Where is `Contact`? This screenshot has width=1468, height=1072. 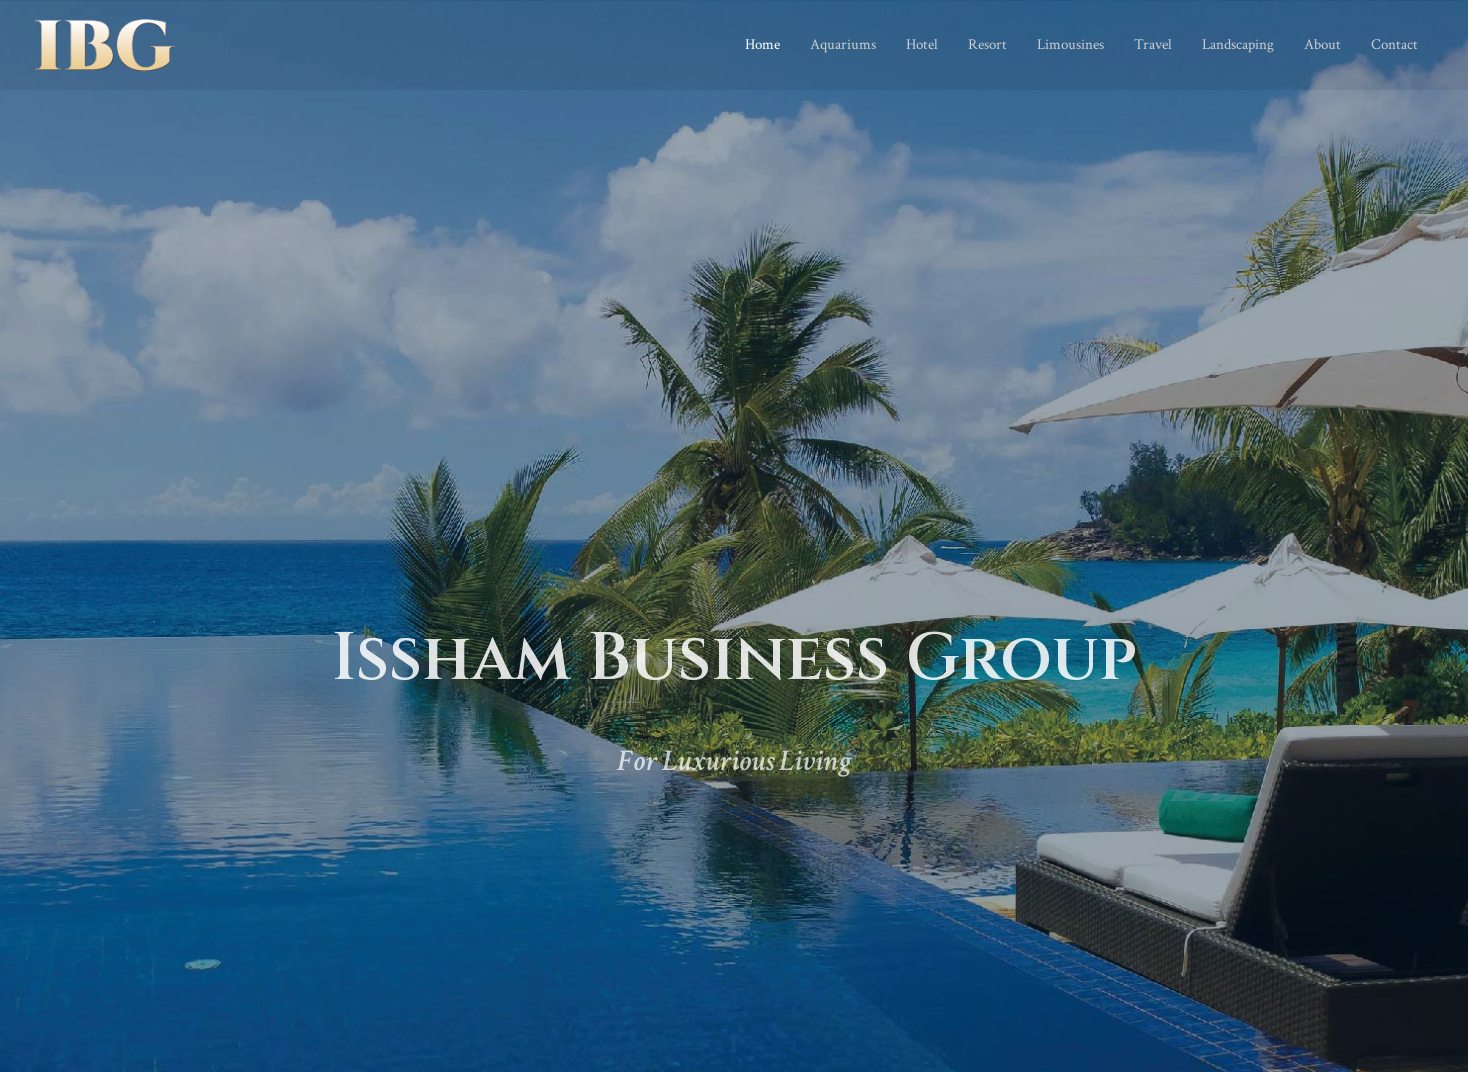
Contact is located at coordinates (1394, 44).